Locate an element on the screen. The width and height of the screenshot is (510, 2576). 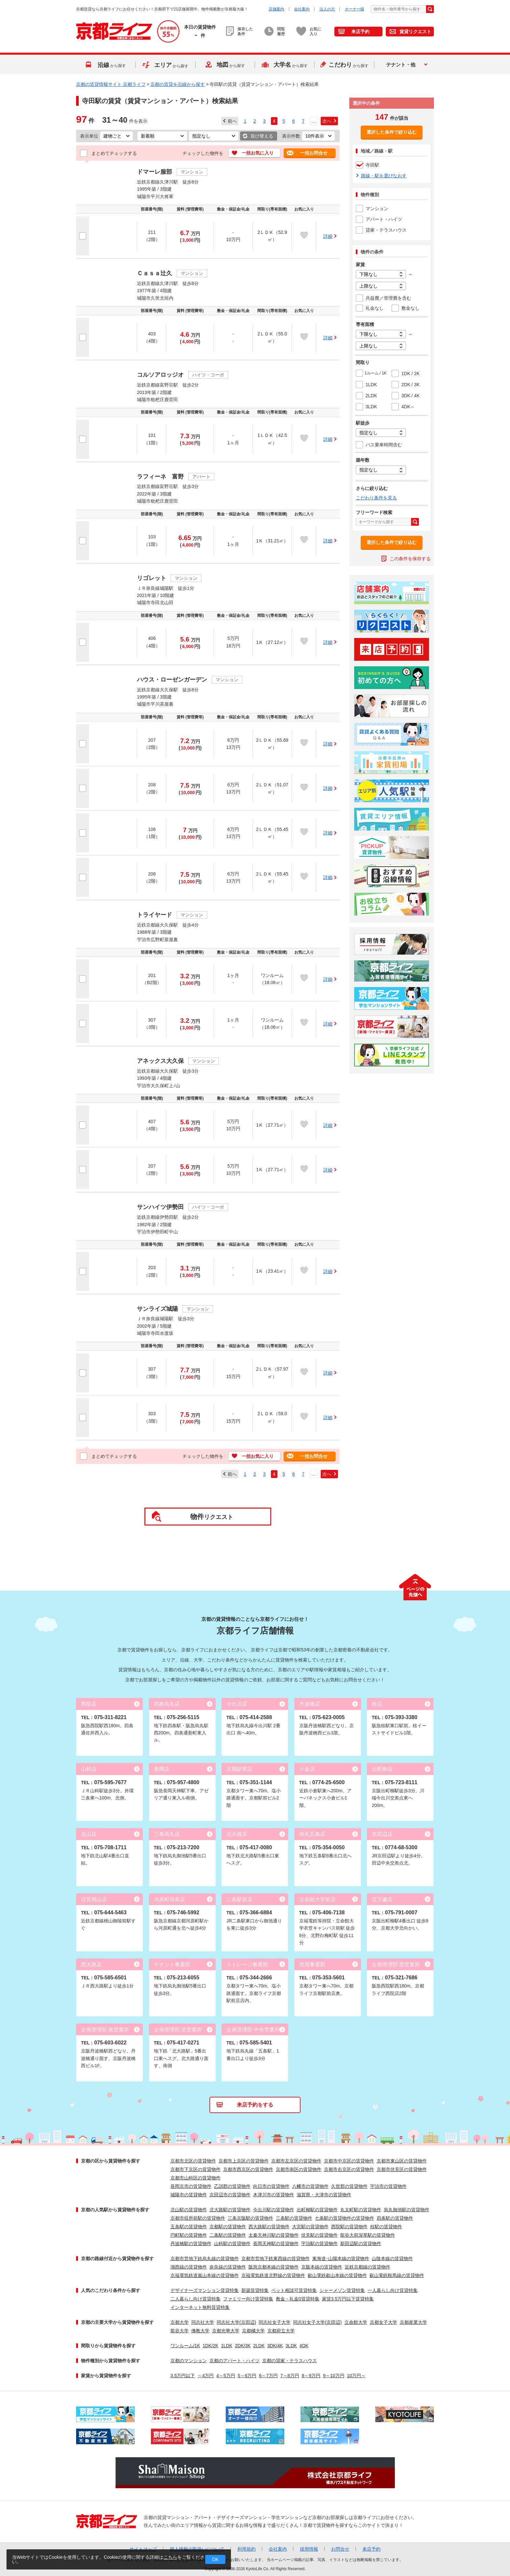
山科駅の賃貸物件 is located at coordinates (232, 2243).